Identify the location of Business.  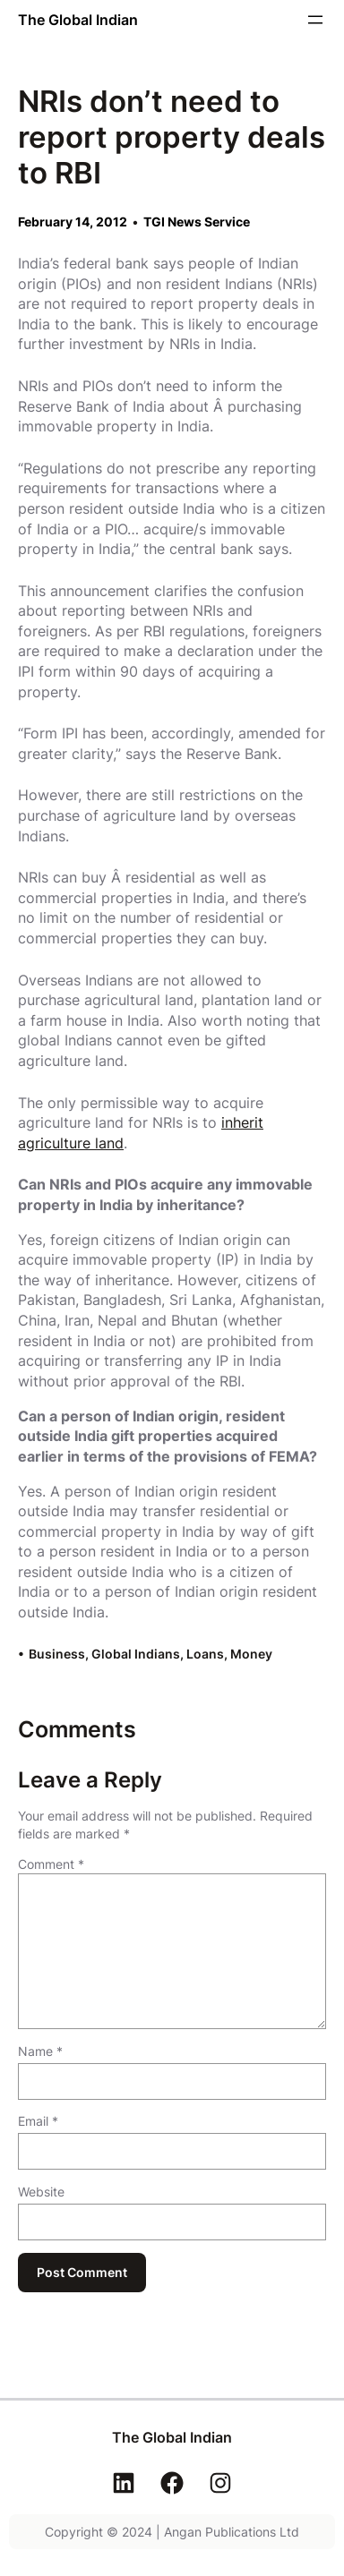
(57, 1653).